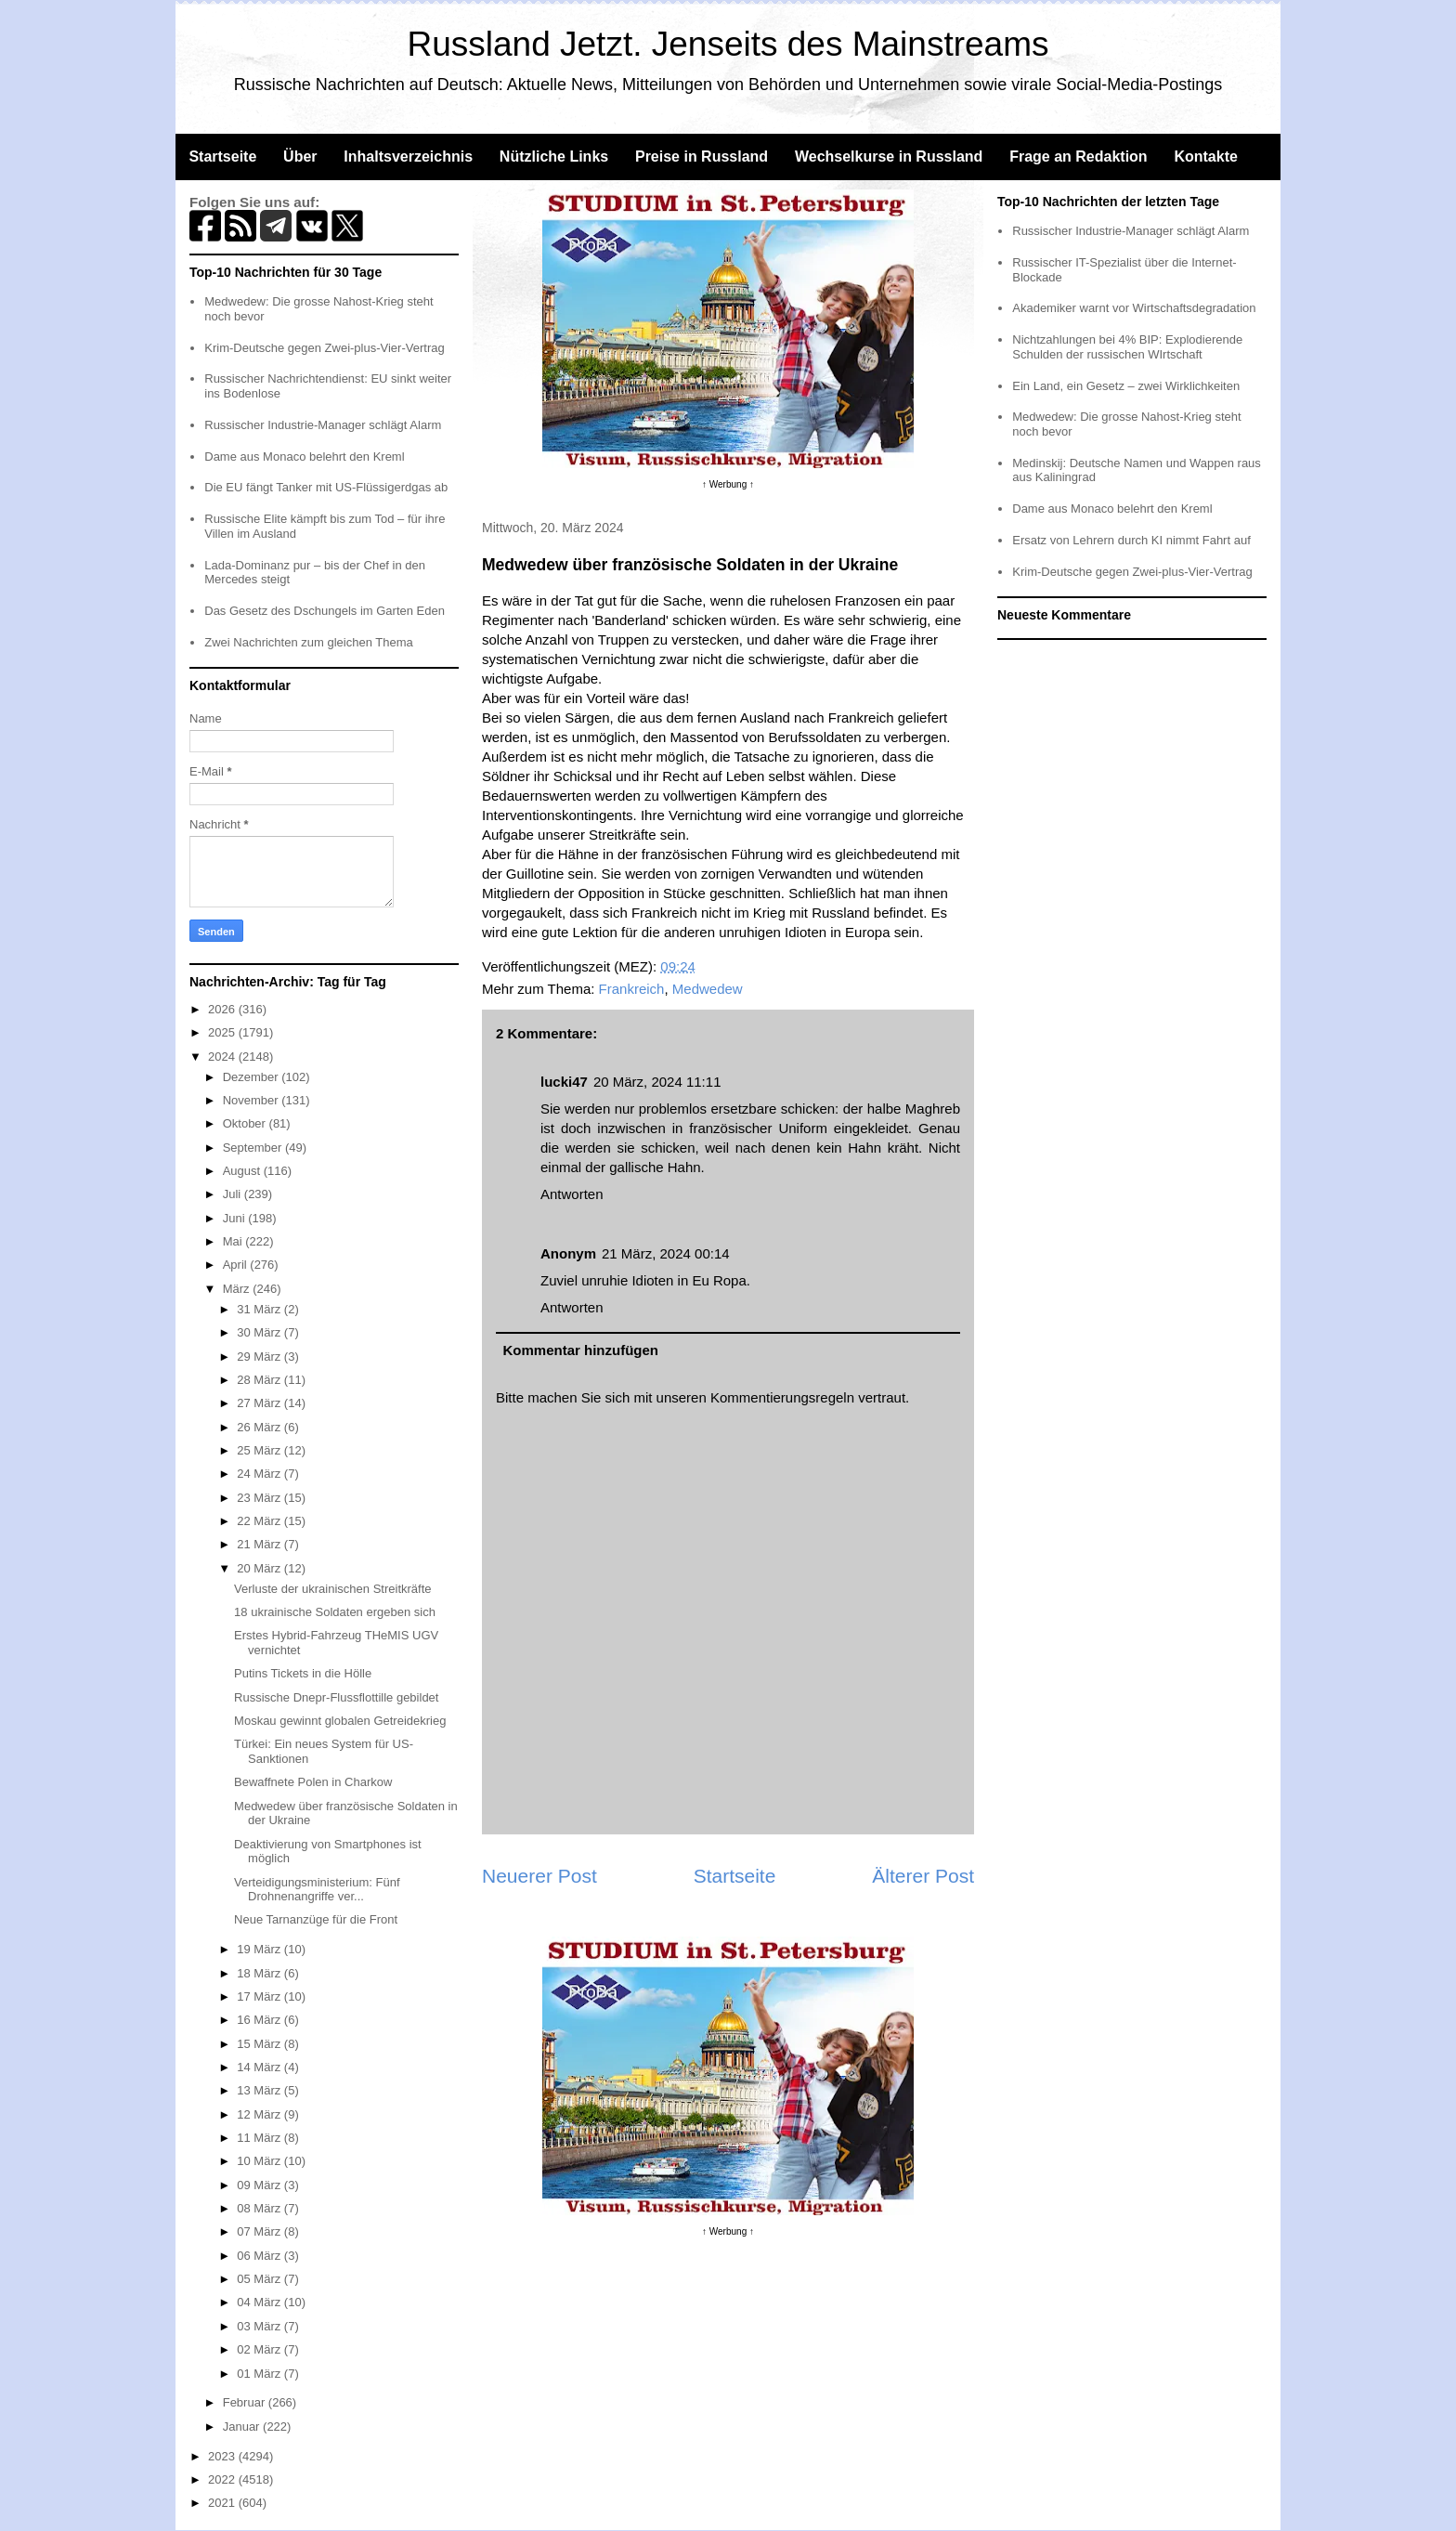  What do you see at coordinates (1078, 156) in the screenshot?
I see `Frage an Redaktion` at bounding box center [1078, 156].